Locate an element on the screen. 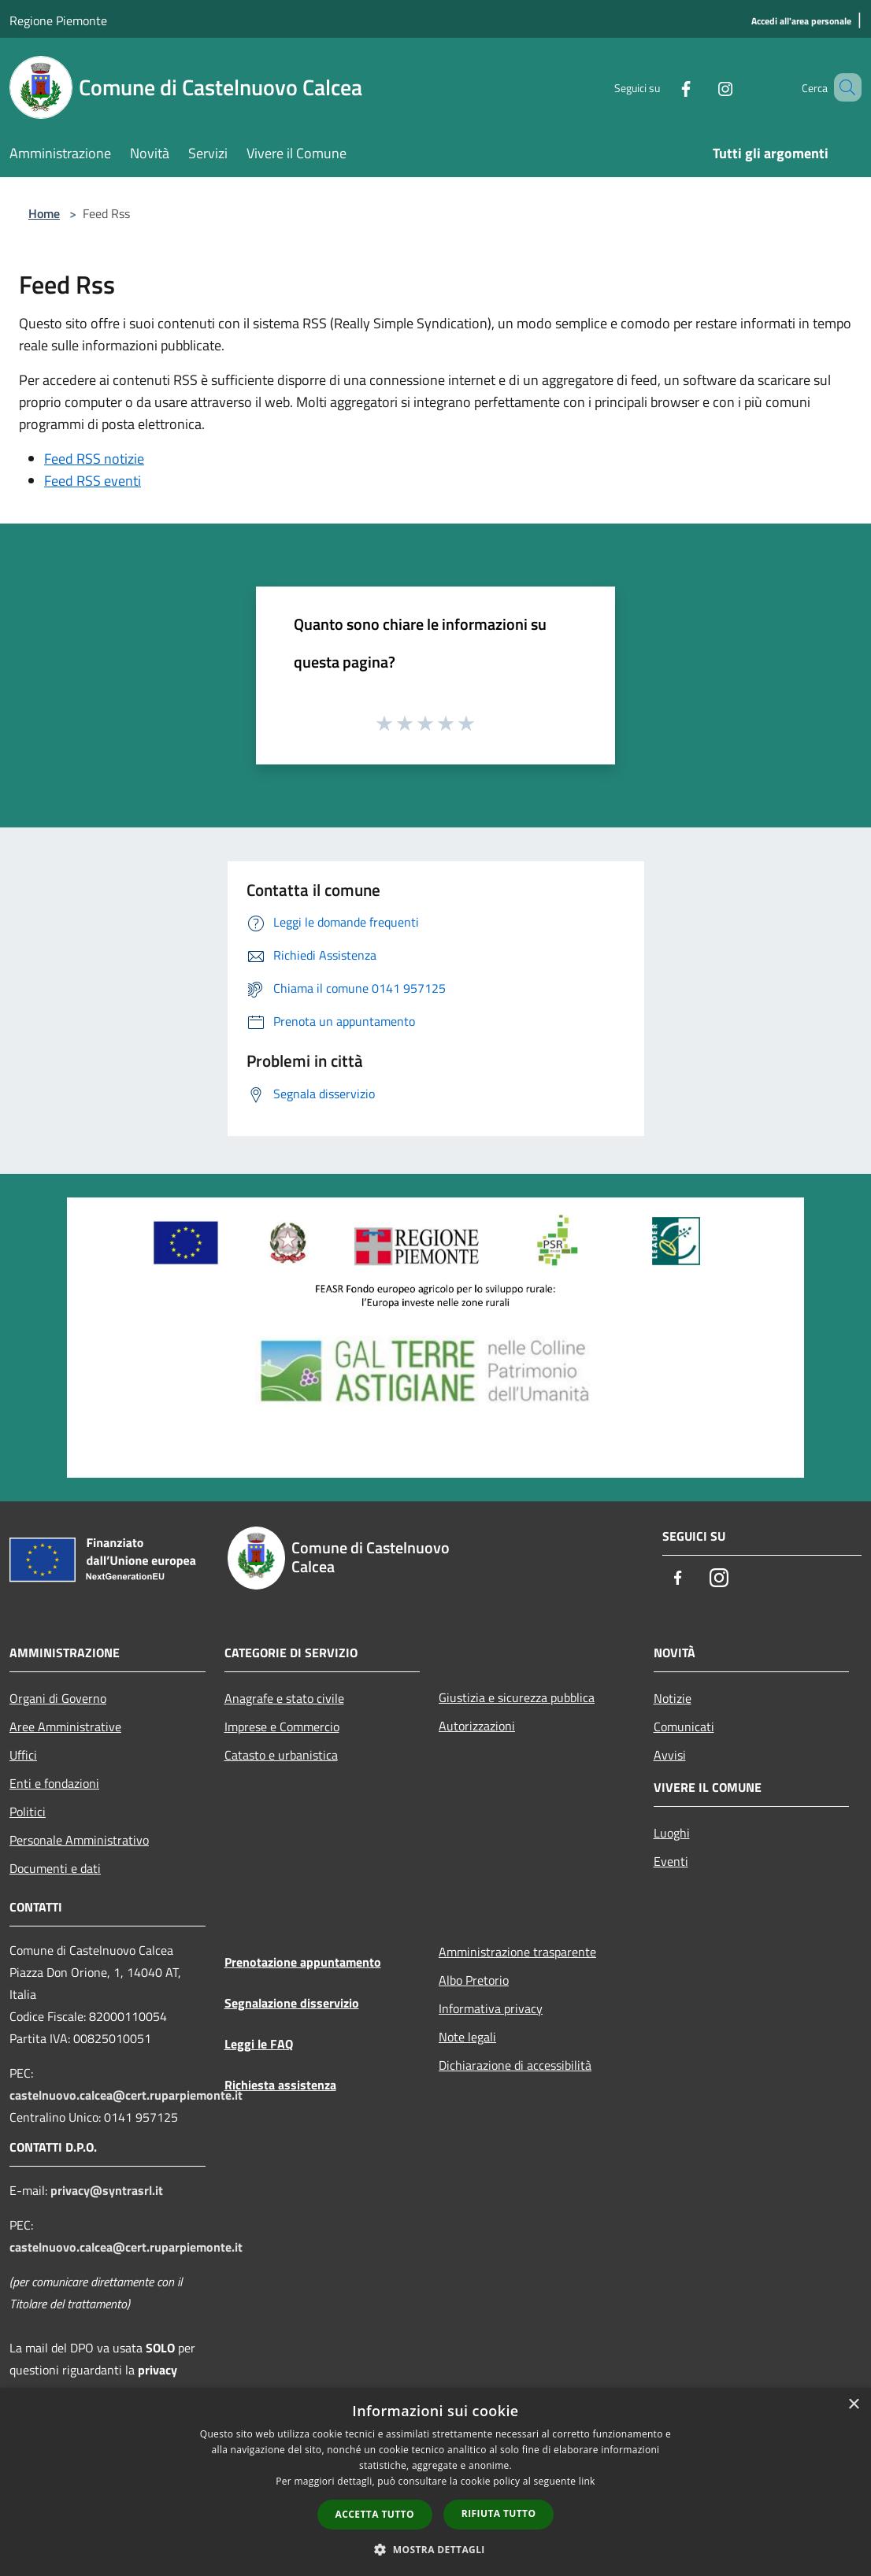 The image size is (871, 2576). Organi di Governo is located at coordinates (57, 1698).